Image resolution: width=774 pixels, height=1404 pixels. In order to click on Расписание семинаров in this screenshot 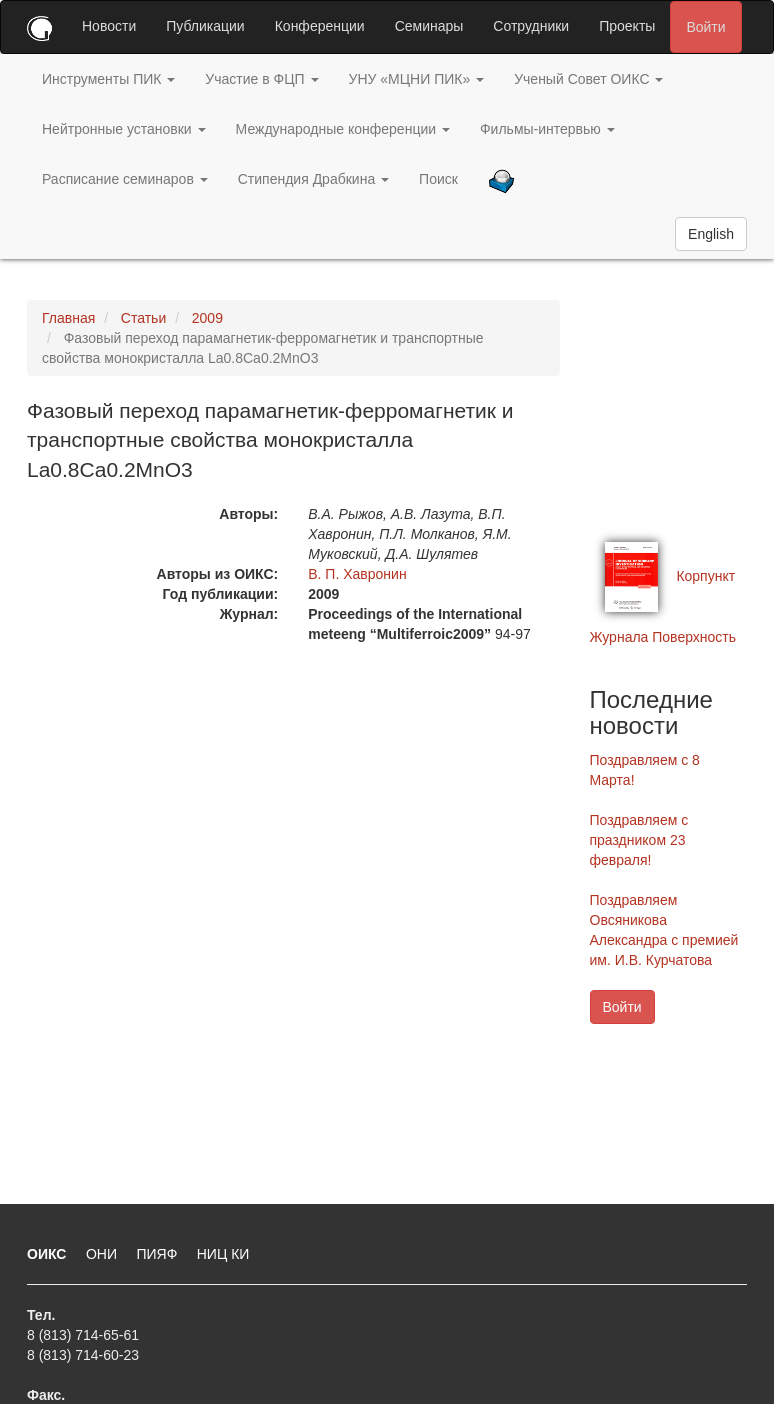, I will do `click(125, 179)`.